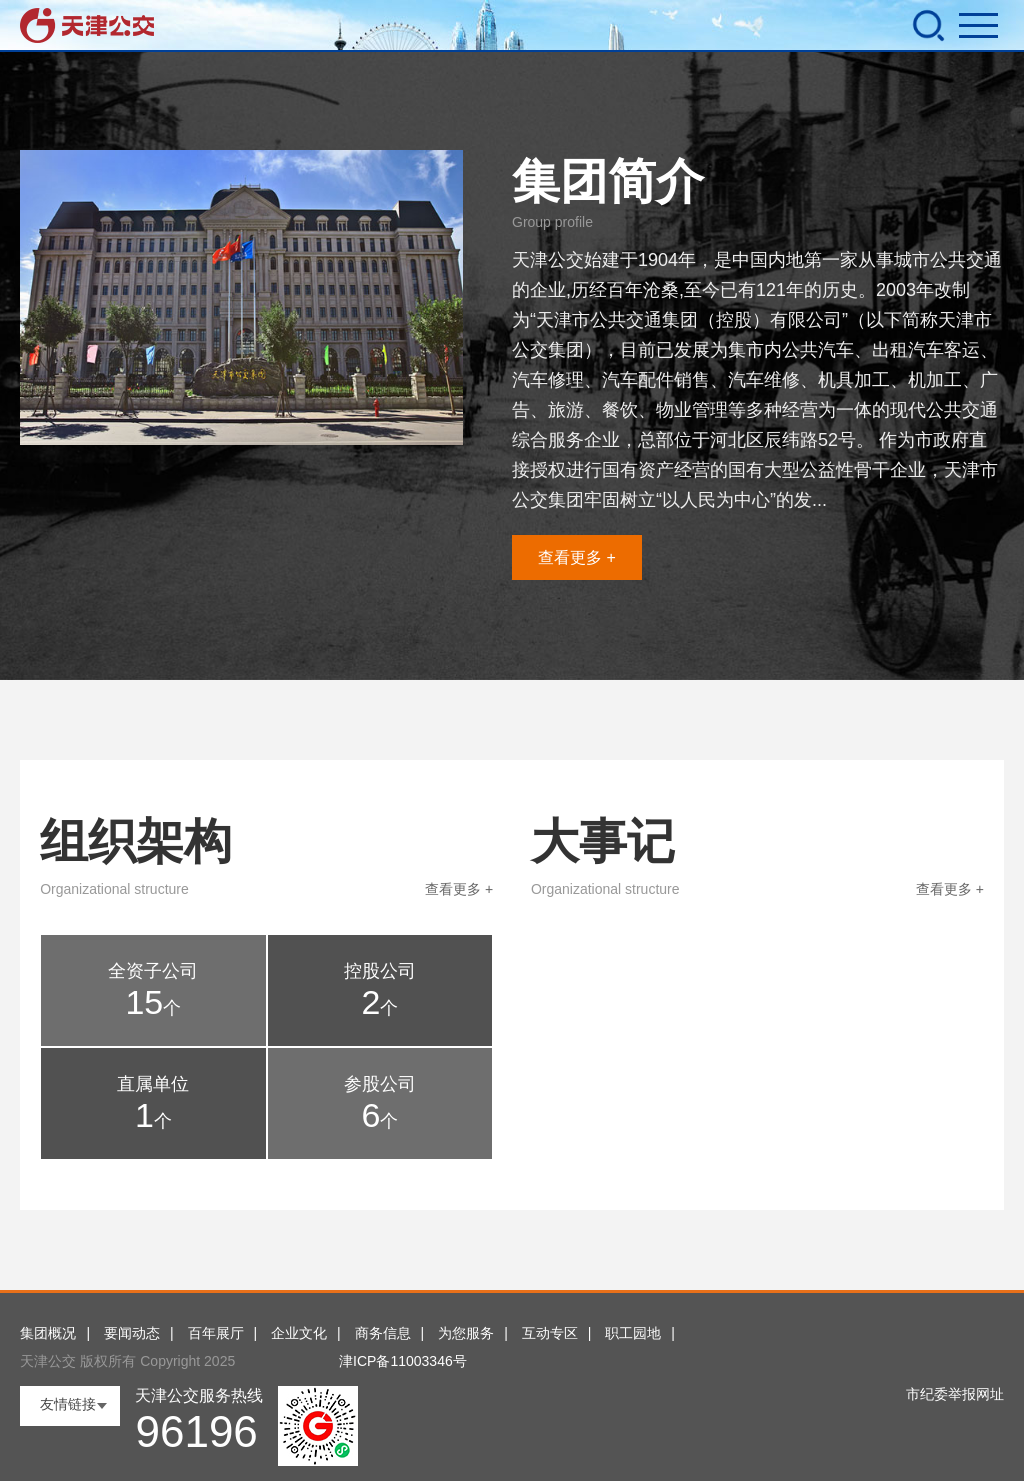 Image resolution: width=1024 pixels, height=1481 pixels. What do you see at coordinates (216, 1333) in the screenshot?
I see `百年展厅` at bounding box center [216, 1333].